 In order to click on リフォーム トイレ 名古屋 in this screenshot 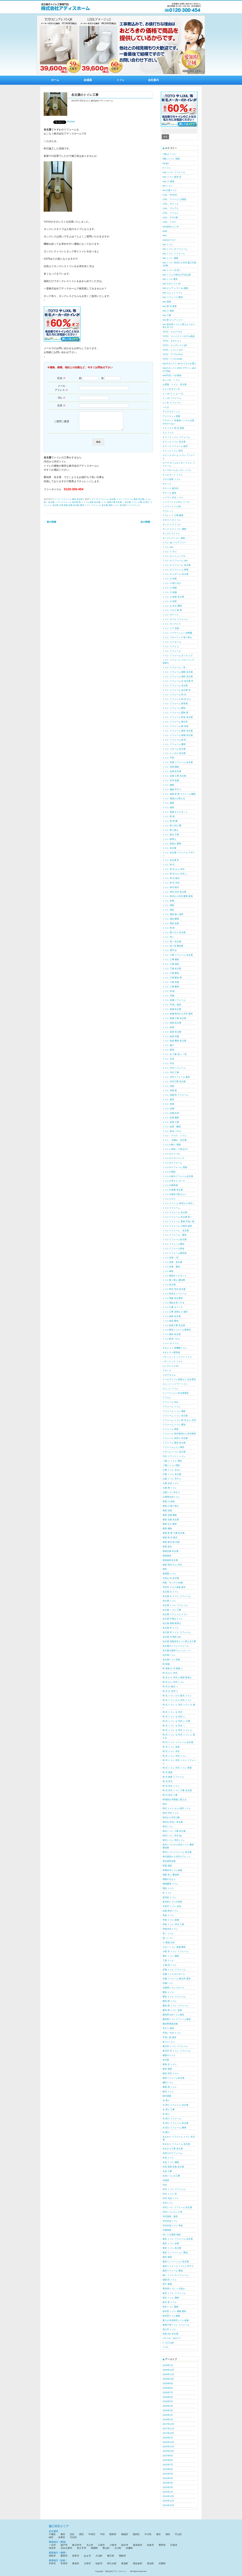, I will do `click(175, 1415)`.